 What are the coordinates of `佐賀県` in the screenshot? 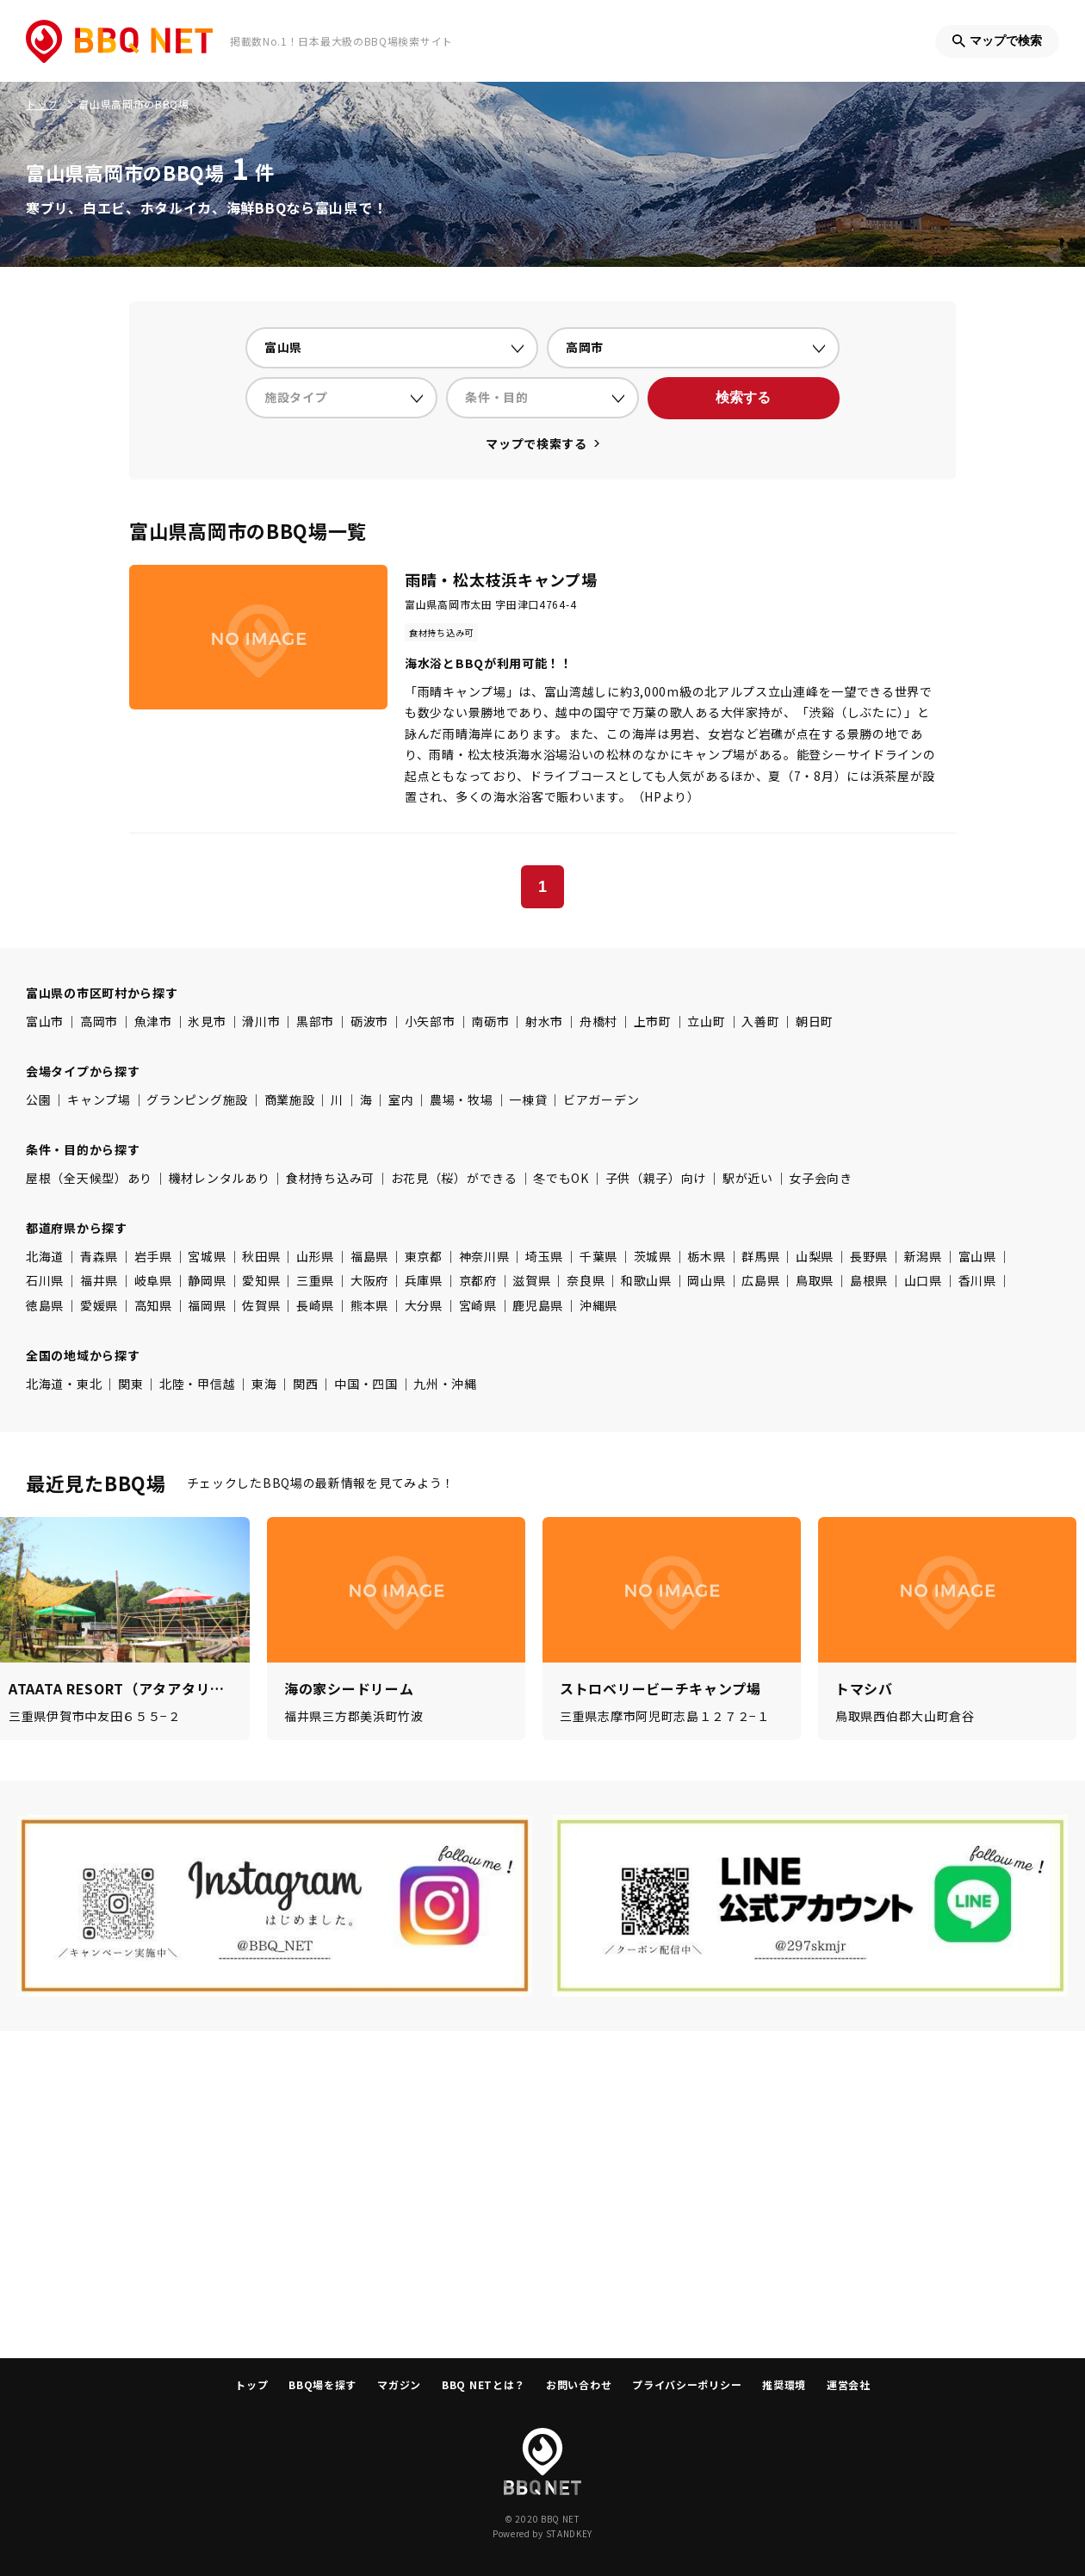 It's located at (261, 1305).